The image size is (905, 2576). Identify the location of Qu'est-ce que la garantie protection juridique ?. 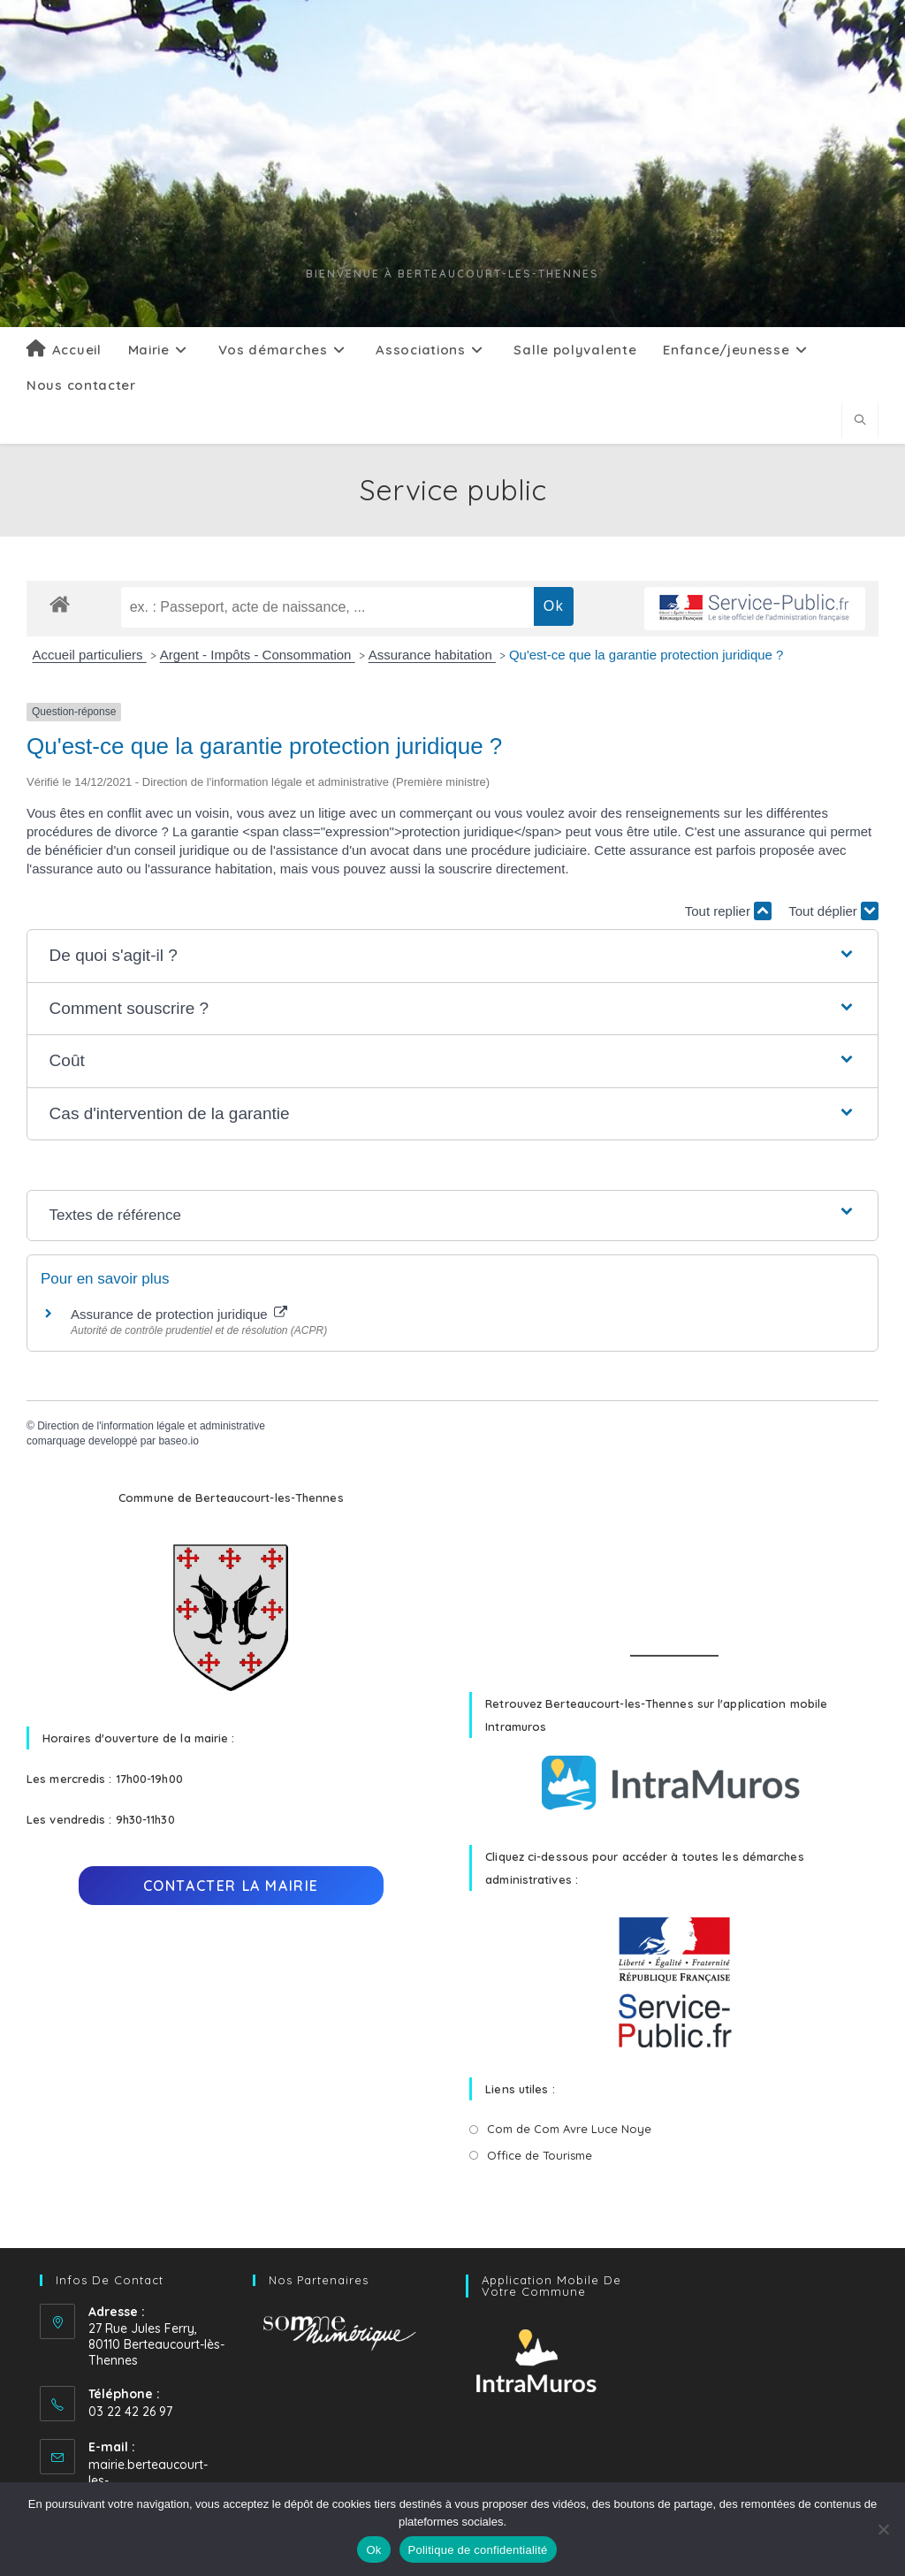
(646, 654).